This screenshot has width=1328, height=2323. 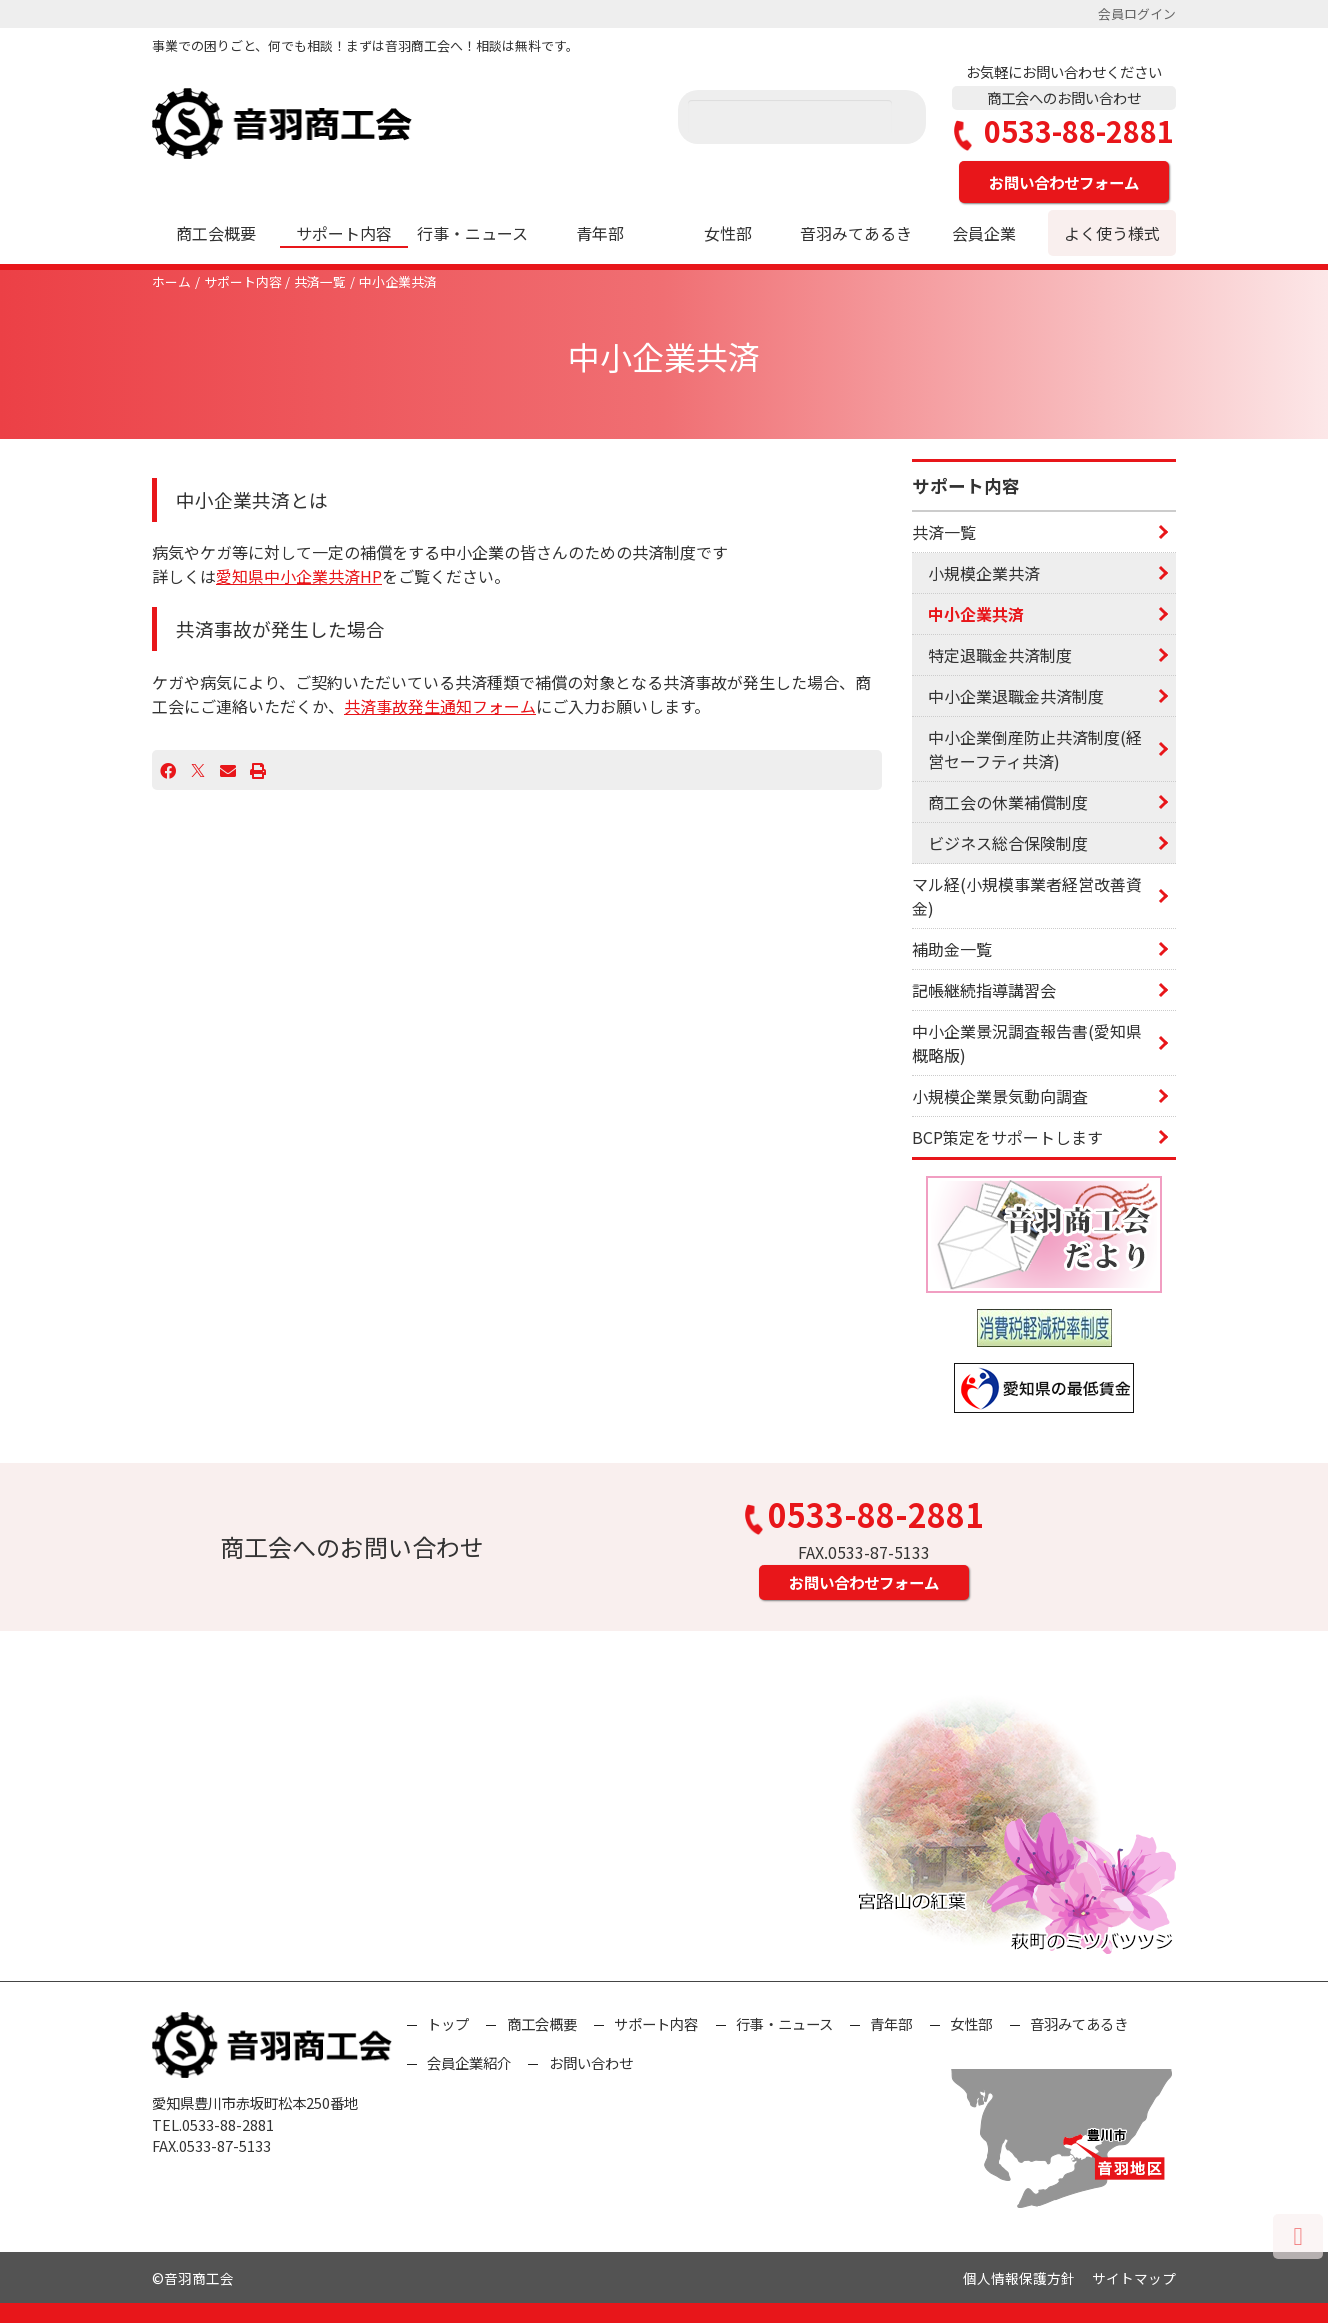 What do you see at coordinates (168, 770) in the screenshot?
I see `[Facebook]` at bounding box center [168, 770].